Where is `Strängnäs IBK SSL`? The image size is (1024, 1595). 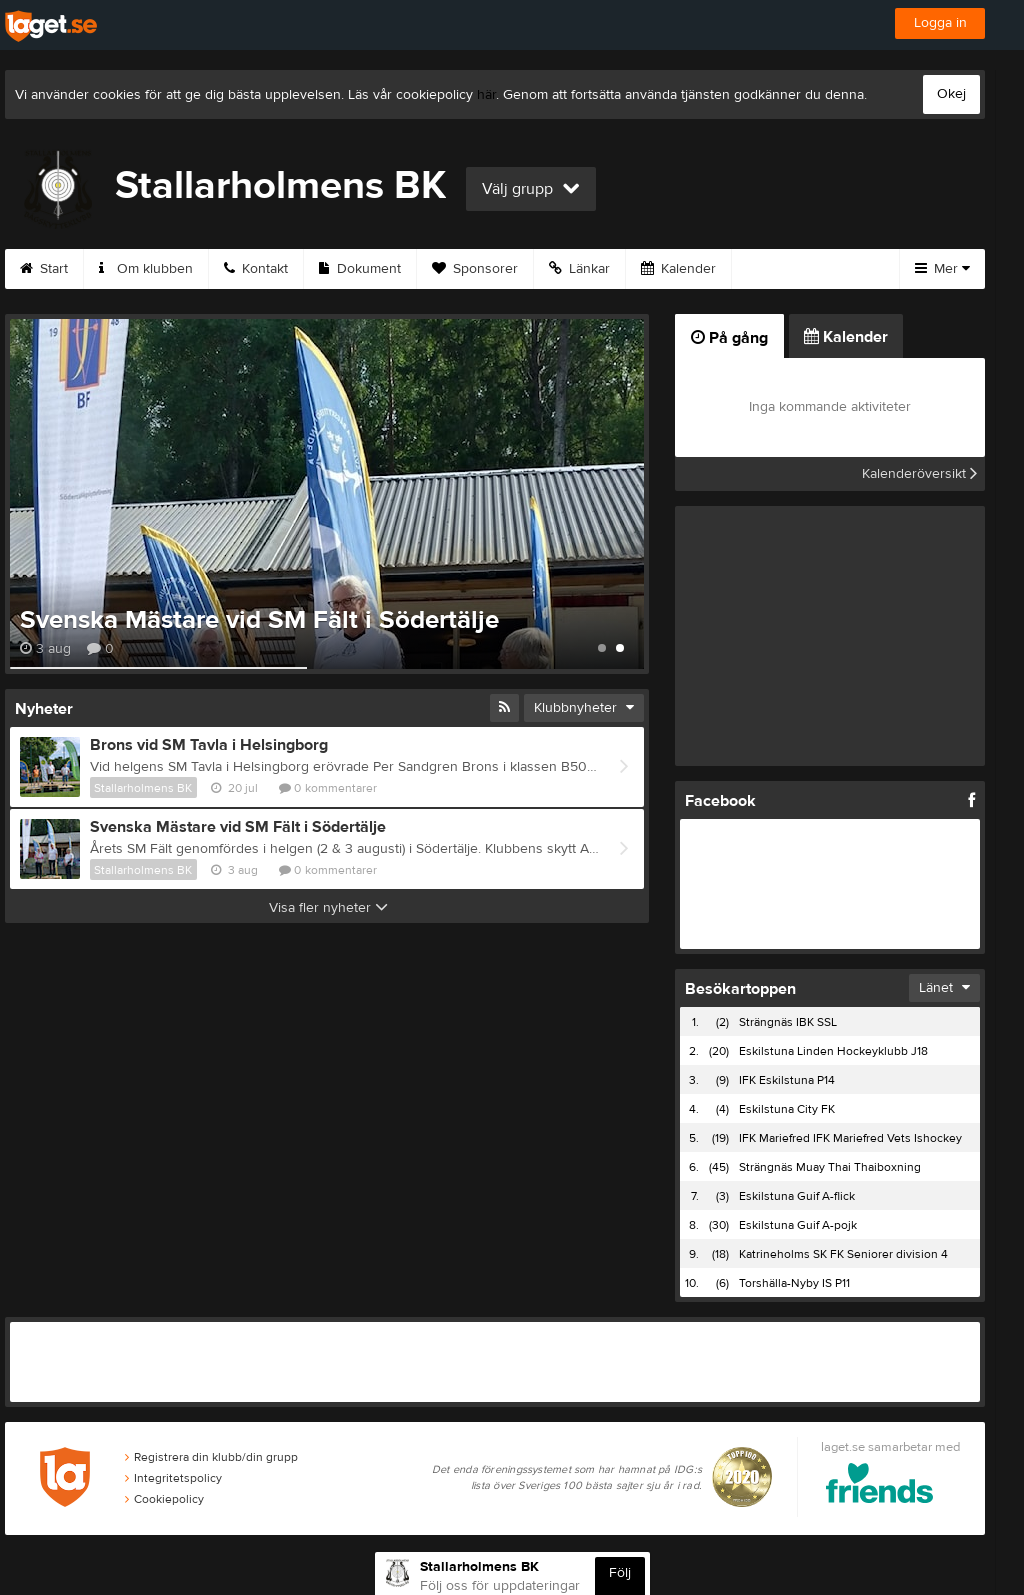
Strängnäs IBK SSL is located at coordinates (788, 1022).